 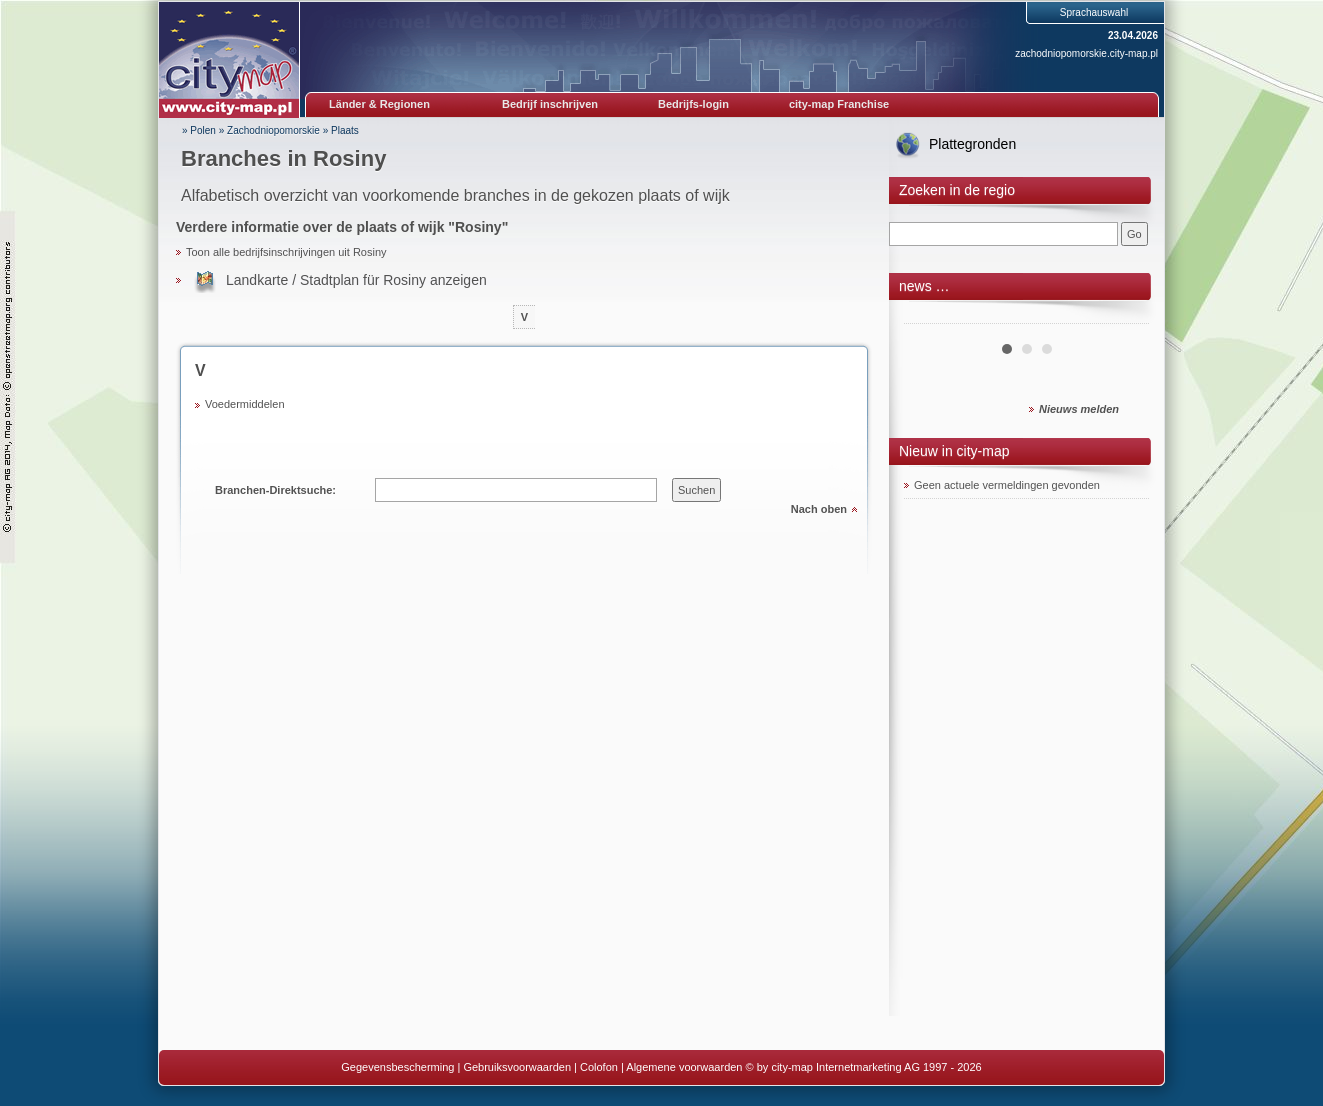 I want to click on Next, so click(x=1123, y=316).